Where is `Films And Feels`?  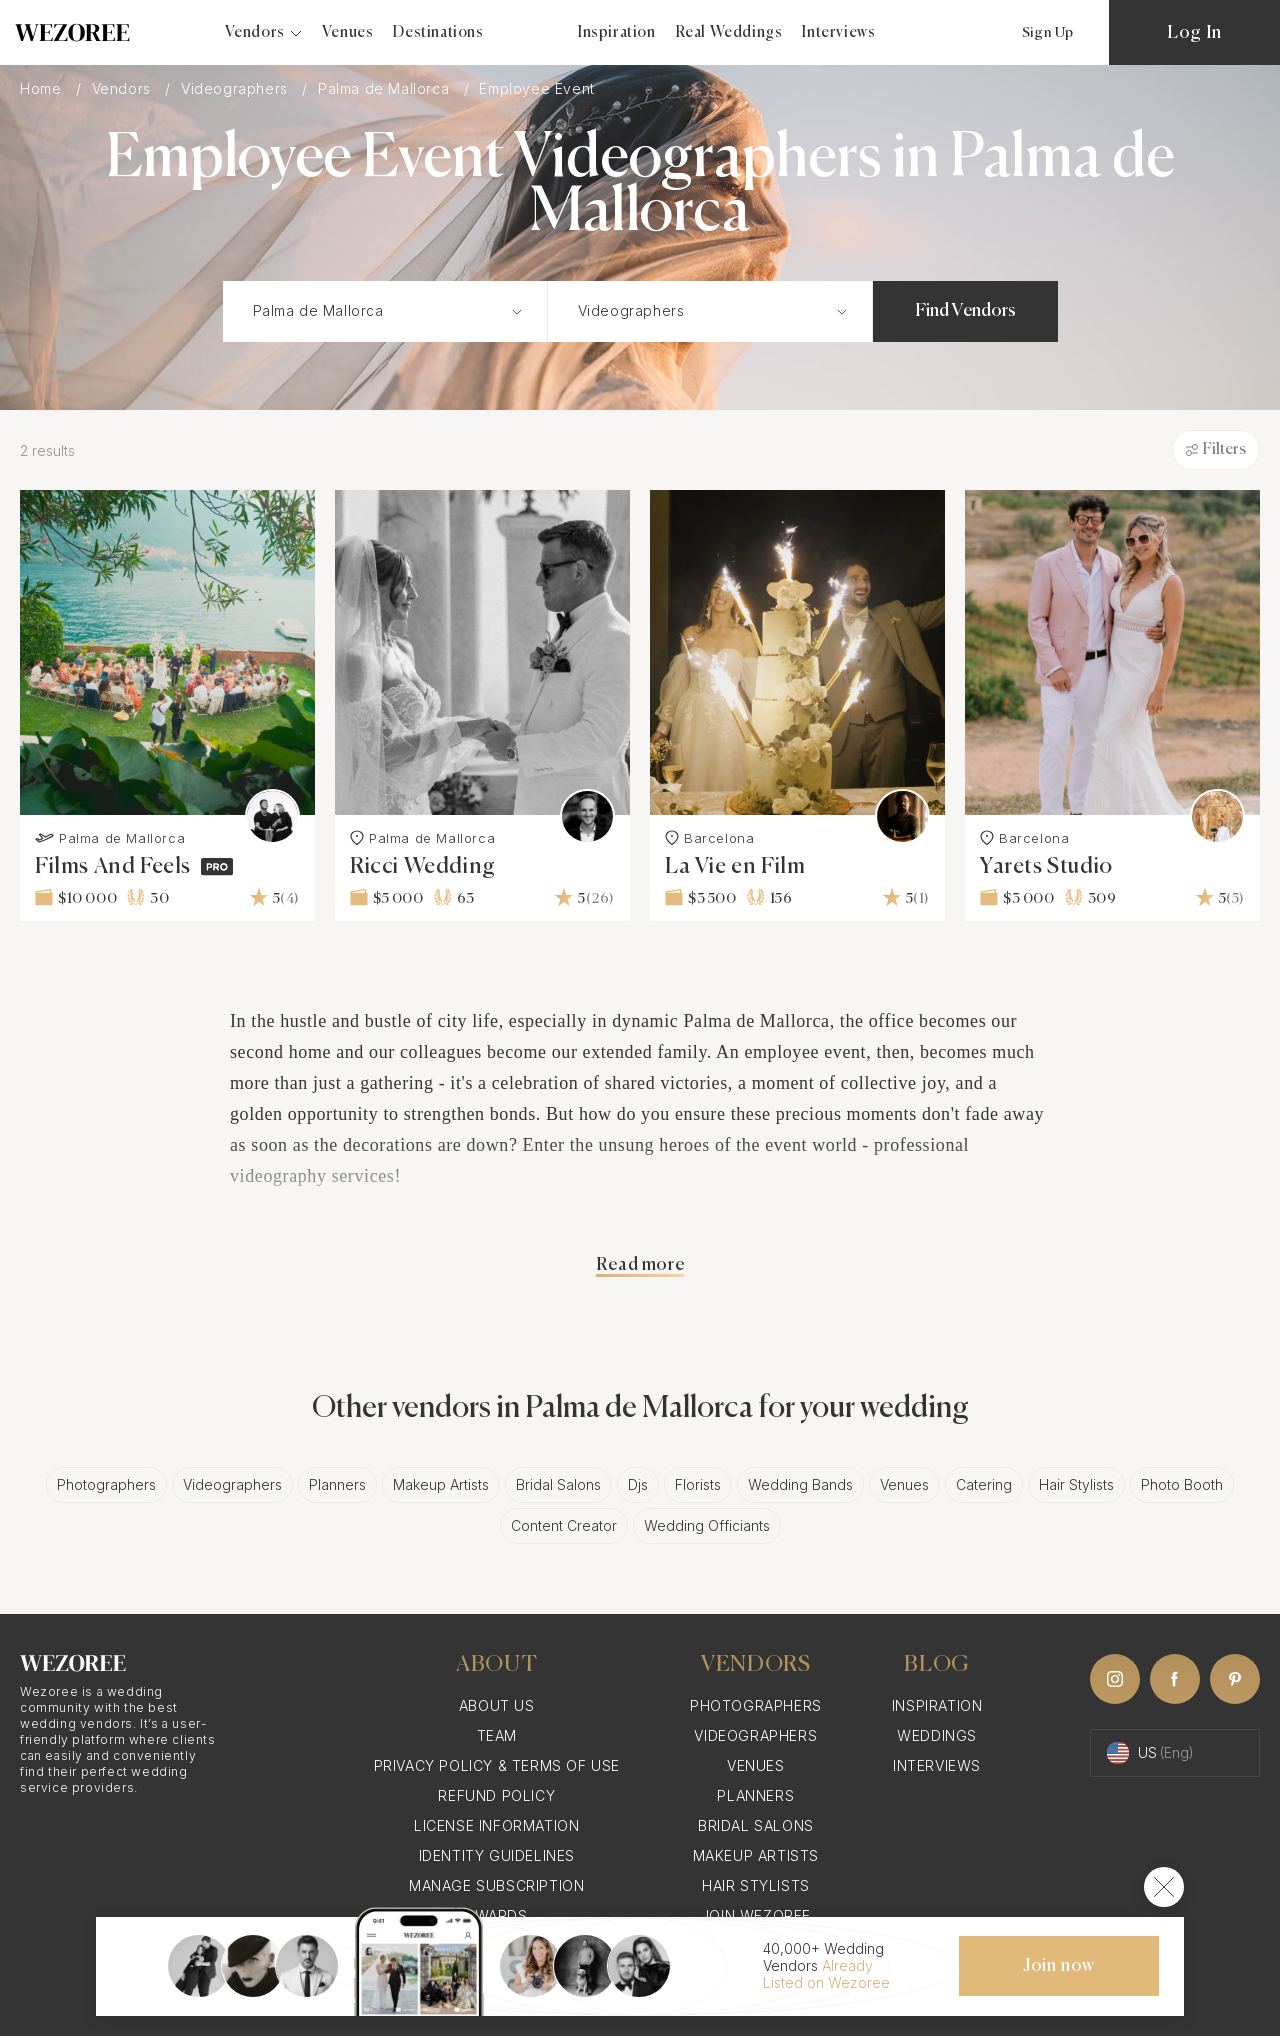
Films And Feels is located at coordinates (113, 867).